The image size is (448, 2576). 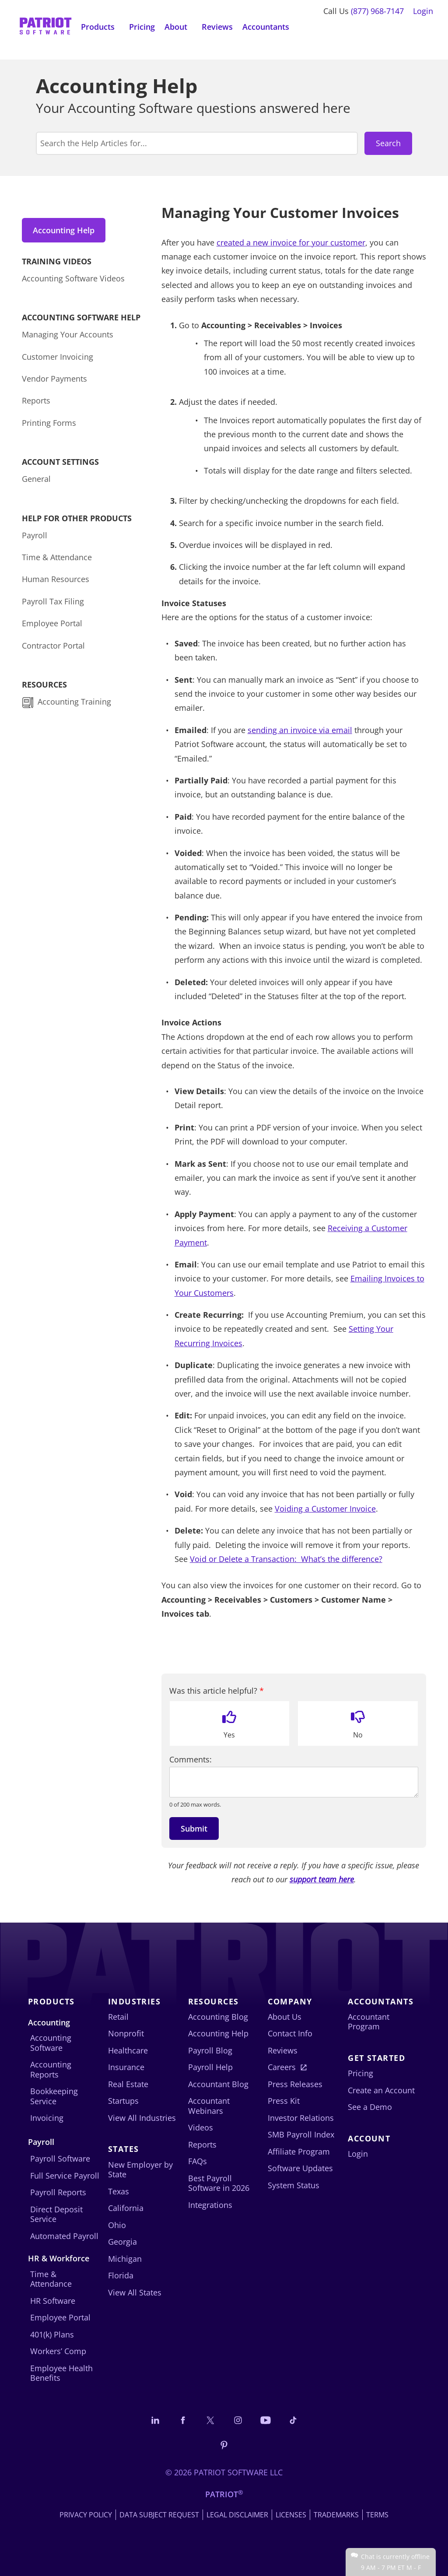 What do you see at coordinates (67, 335) in the screenshot?
I see `Managing Your Accounts` at bounding box center [67, 335].